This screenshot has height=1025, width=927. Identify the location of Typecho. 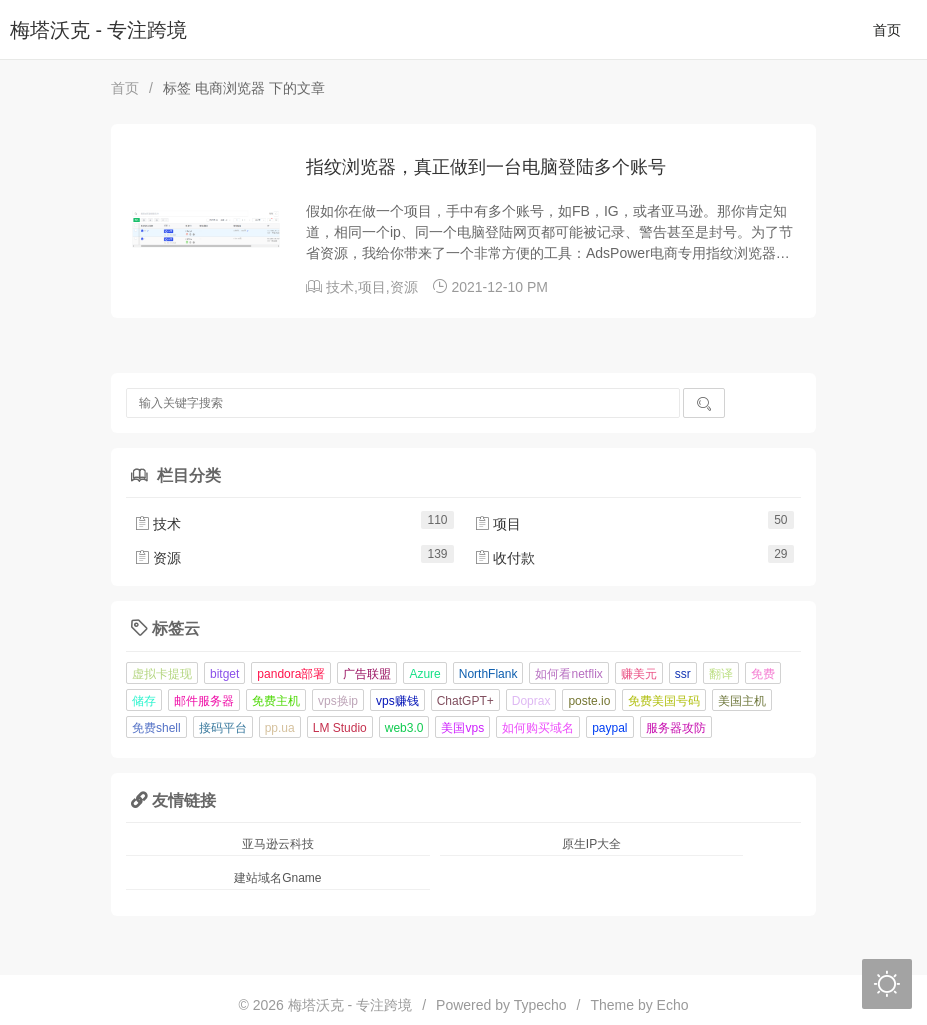
(540, 1005).